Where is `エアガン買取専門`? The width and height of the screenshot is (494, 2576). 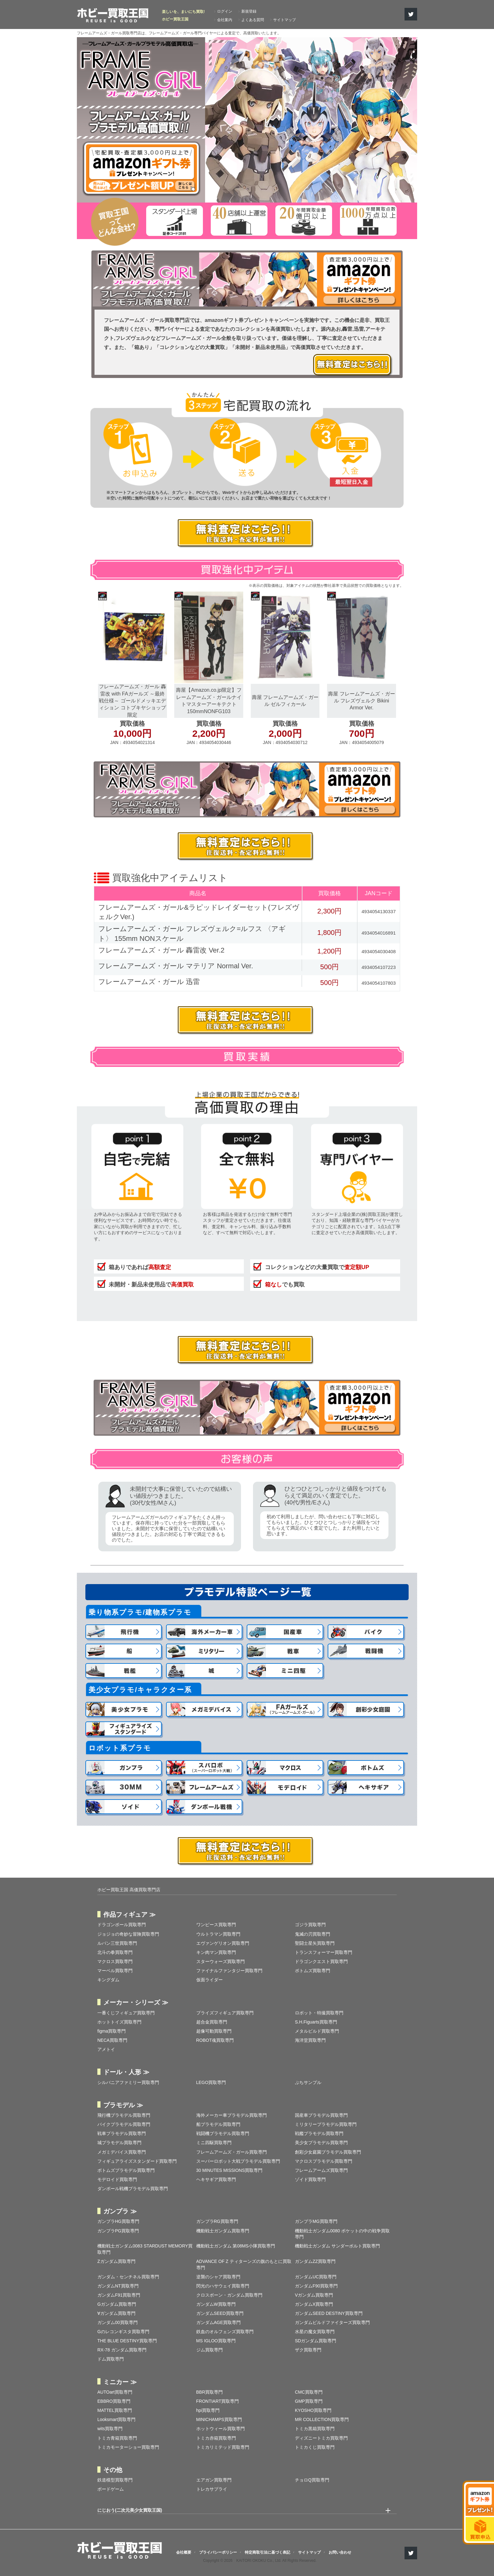
エアガン買取専門 is located at coordinates (214, 2479).